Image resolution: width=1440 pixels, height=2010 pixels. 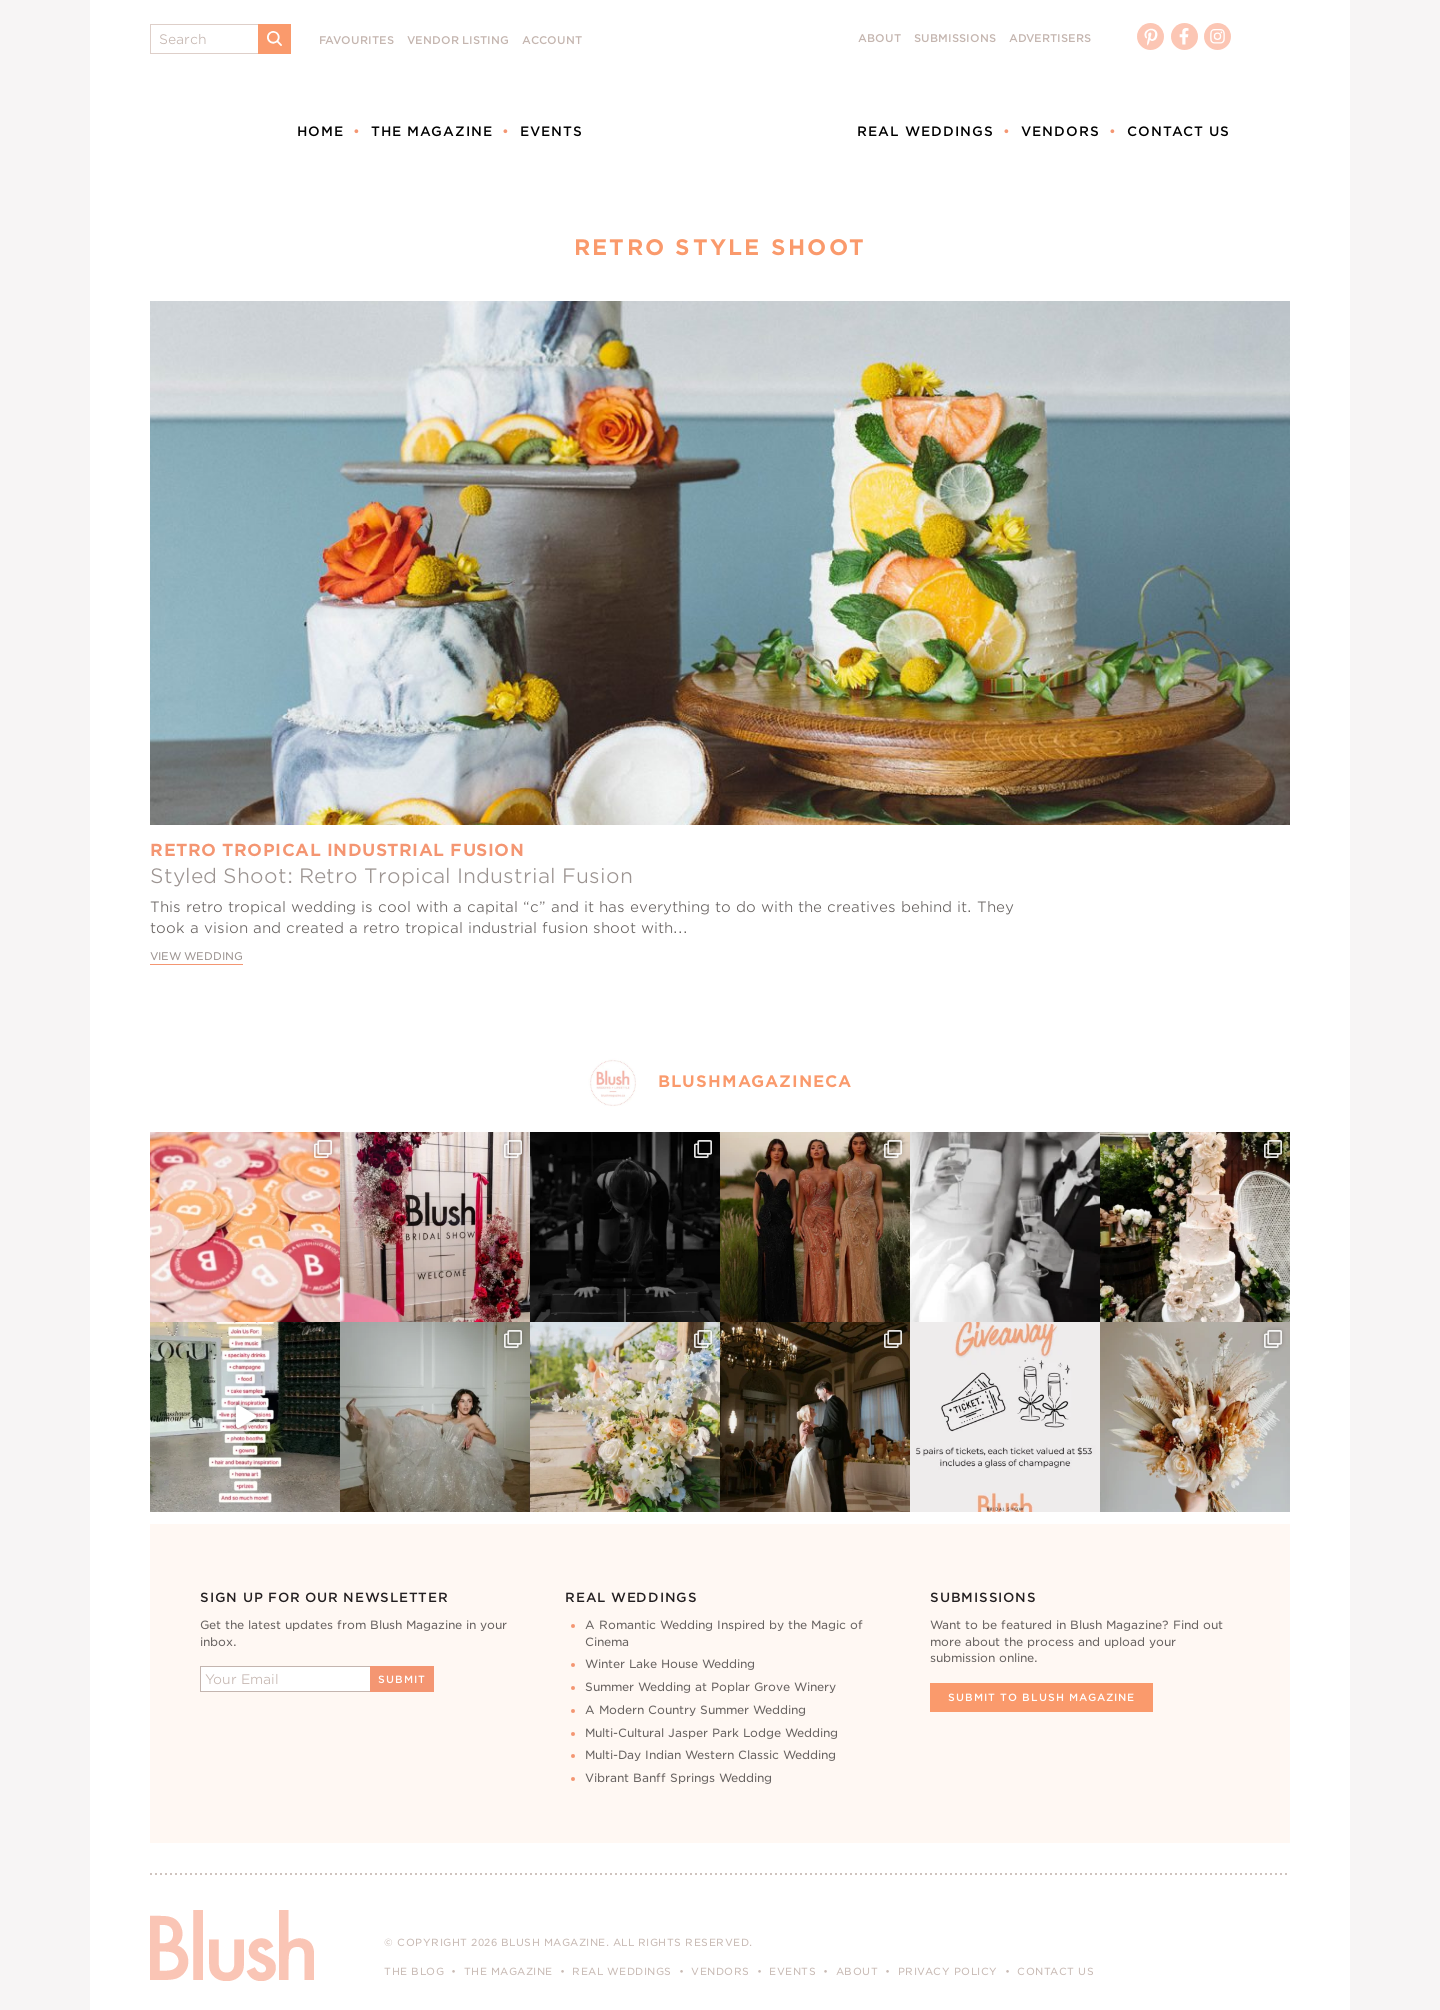 What do you see at coordinates (552, 40) in the screenshot?
I see `Account` at bounding box center [552, 40].